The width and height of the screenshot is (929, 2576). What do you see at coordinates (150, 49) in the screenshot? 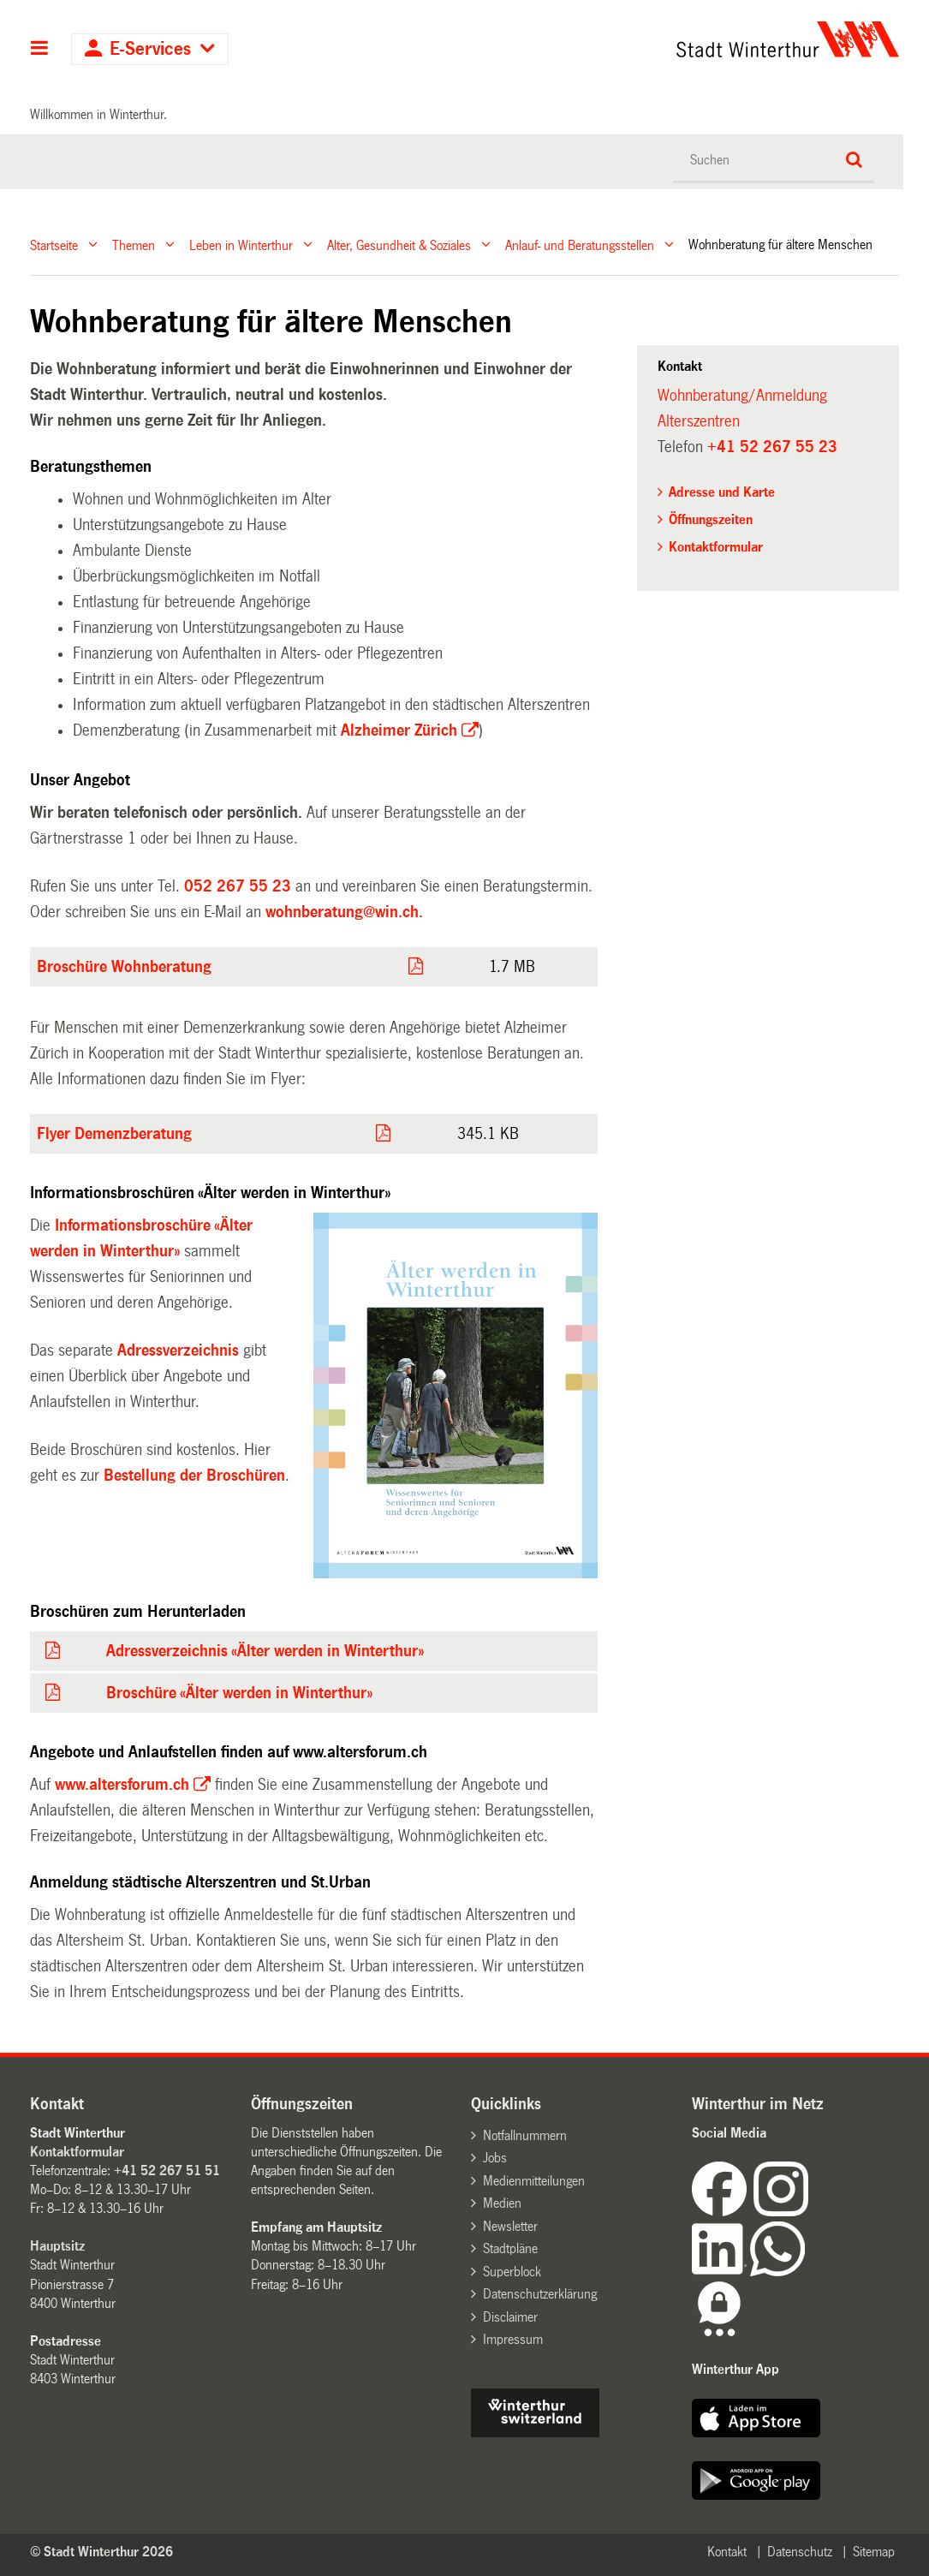
I see `E-Services` at bounding box center [150, 49].